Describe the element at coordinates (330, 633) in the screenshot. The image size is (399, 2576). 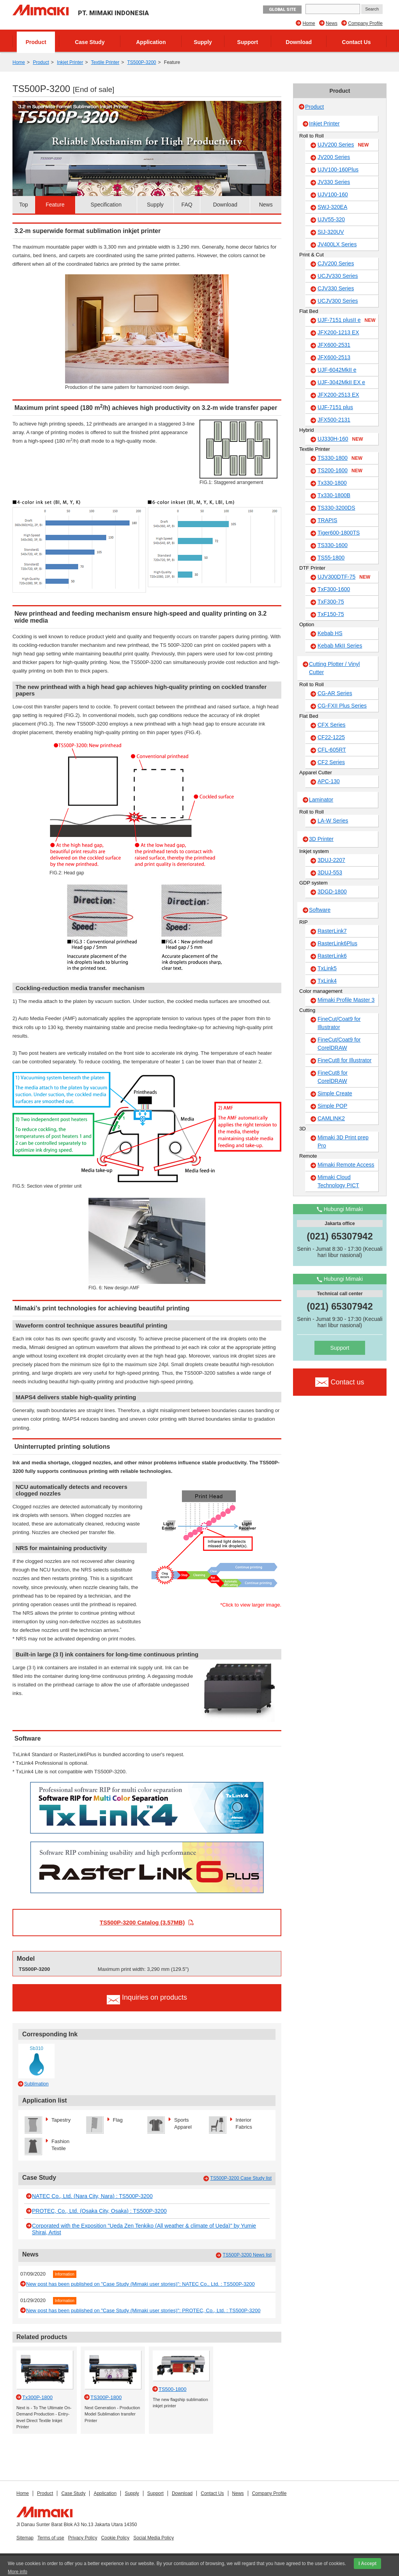
I see `Kebab HS` at that location.